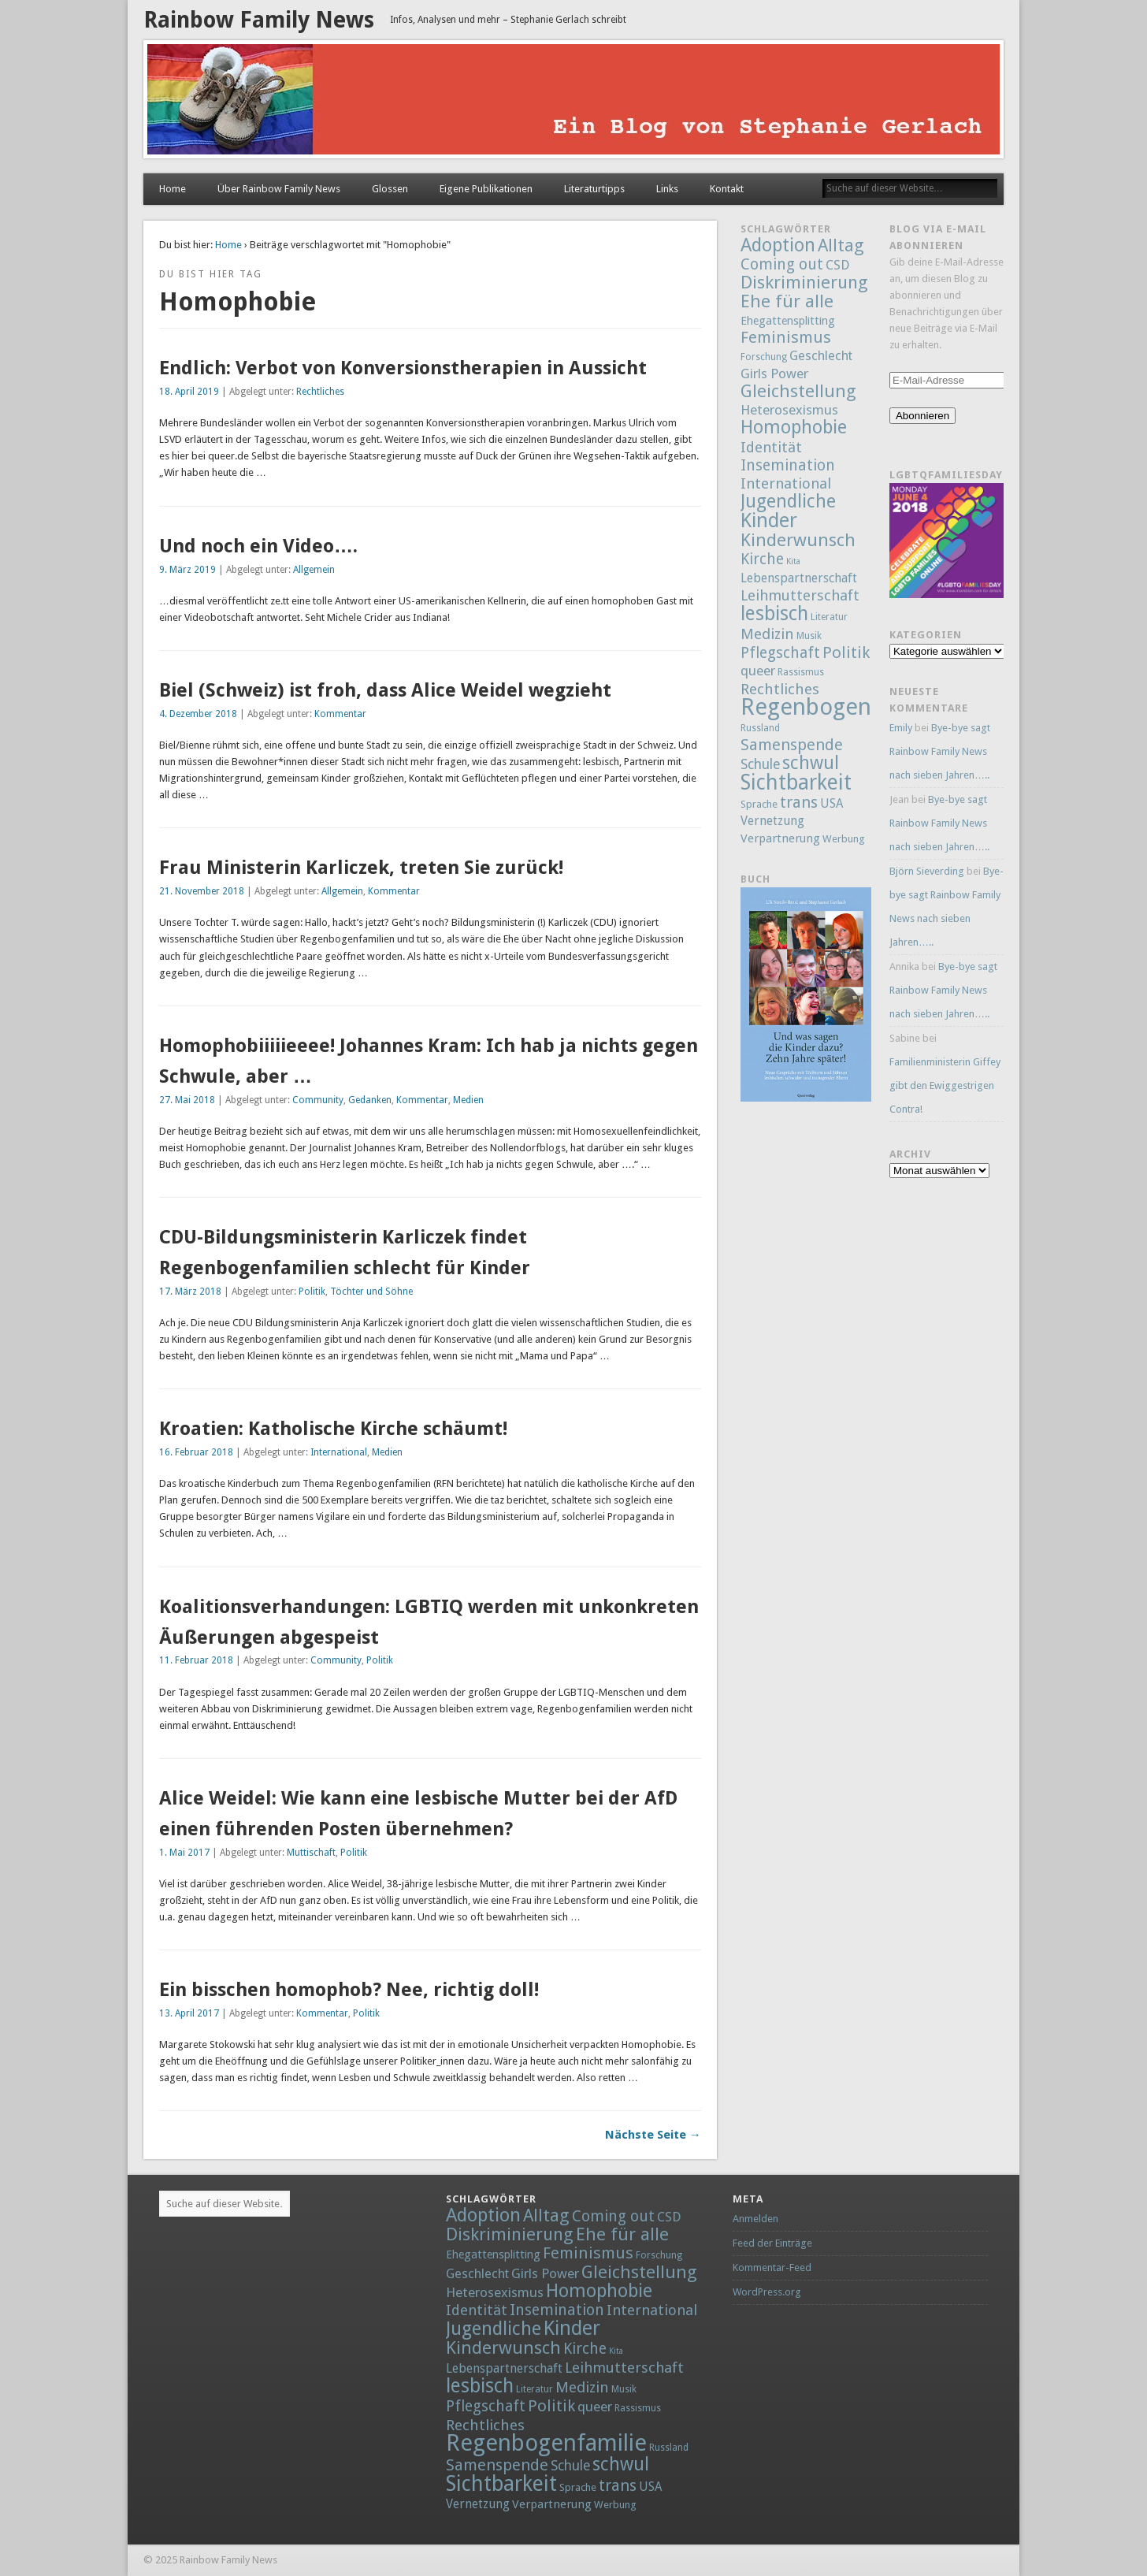 Image resolution: width=1147 pixels, height=2576 pixels. Describe the element at coordinates (843, 839) in the screenshot. I see `Werbung [Werbung (3 Einträge)]` at that location.